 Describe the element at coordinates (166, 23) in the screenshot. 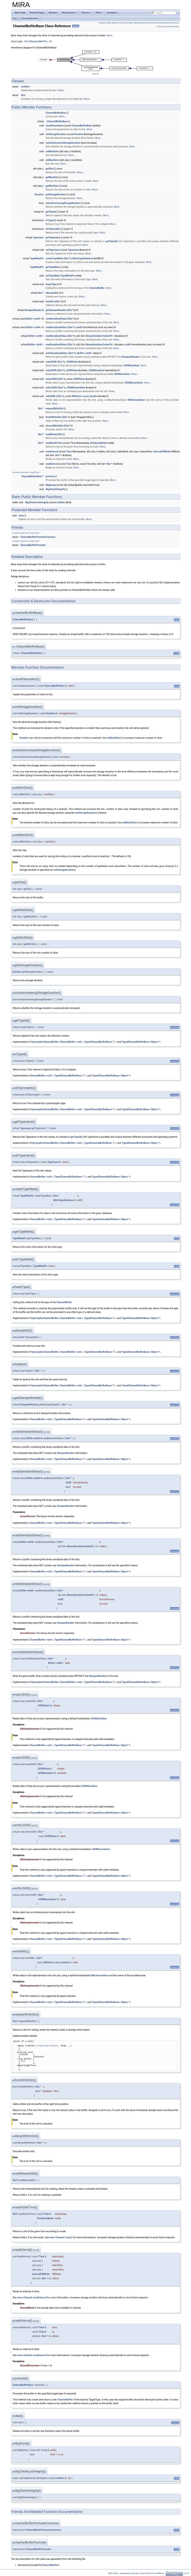

I see `Protected Member Functions` at that location.